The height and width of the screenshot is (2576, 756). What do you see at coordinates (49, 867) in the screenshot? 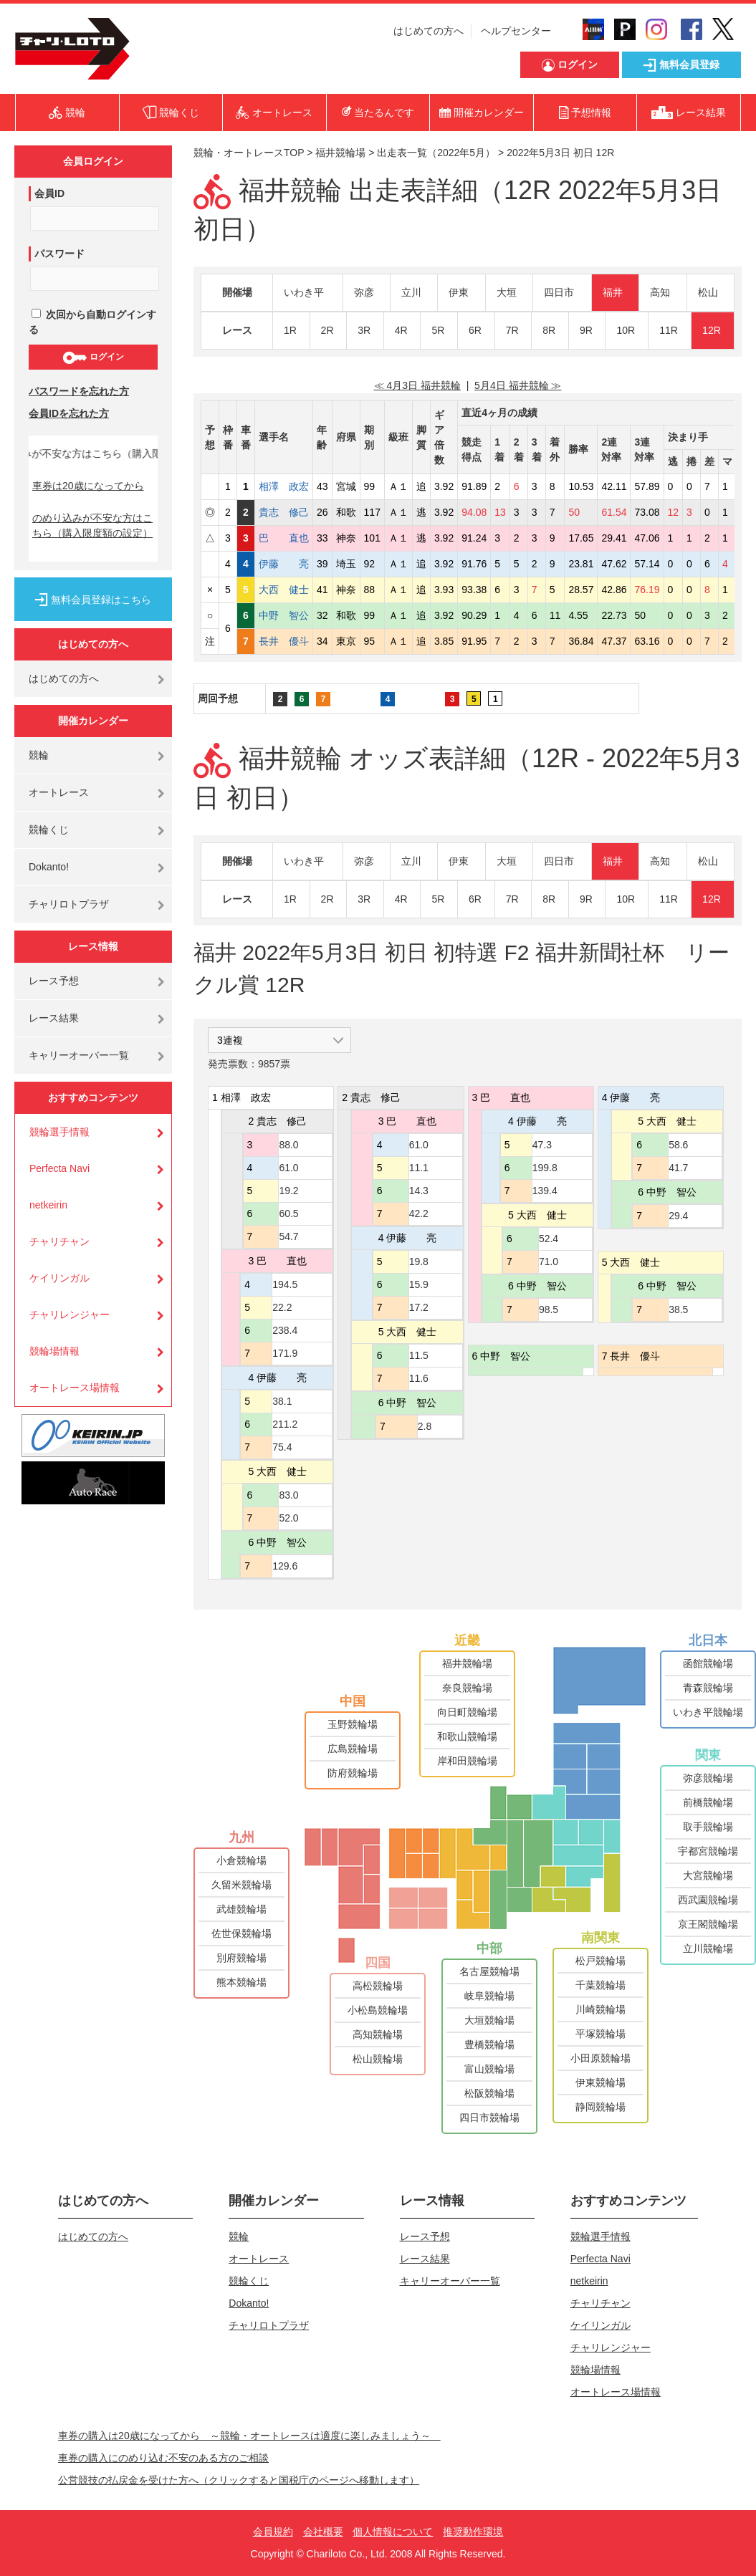
I see `Dokanto!` at bounding box center [49, 867].